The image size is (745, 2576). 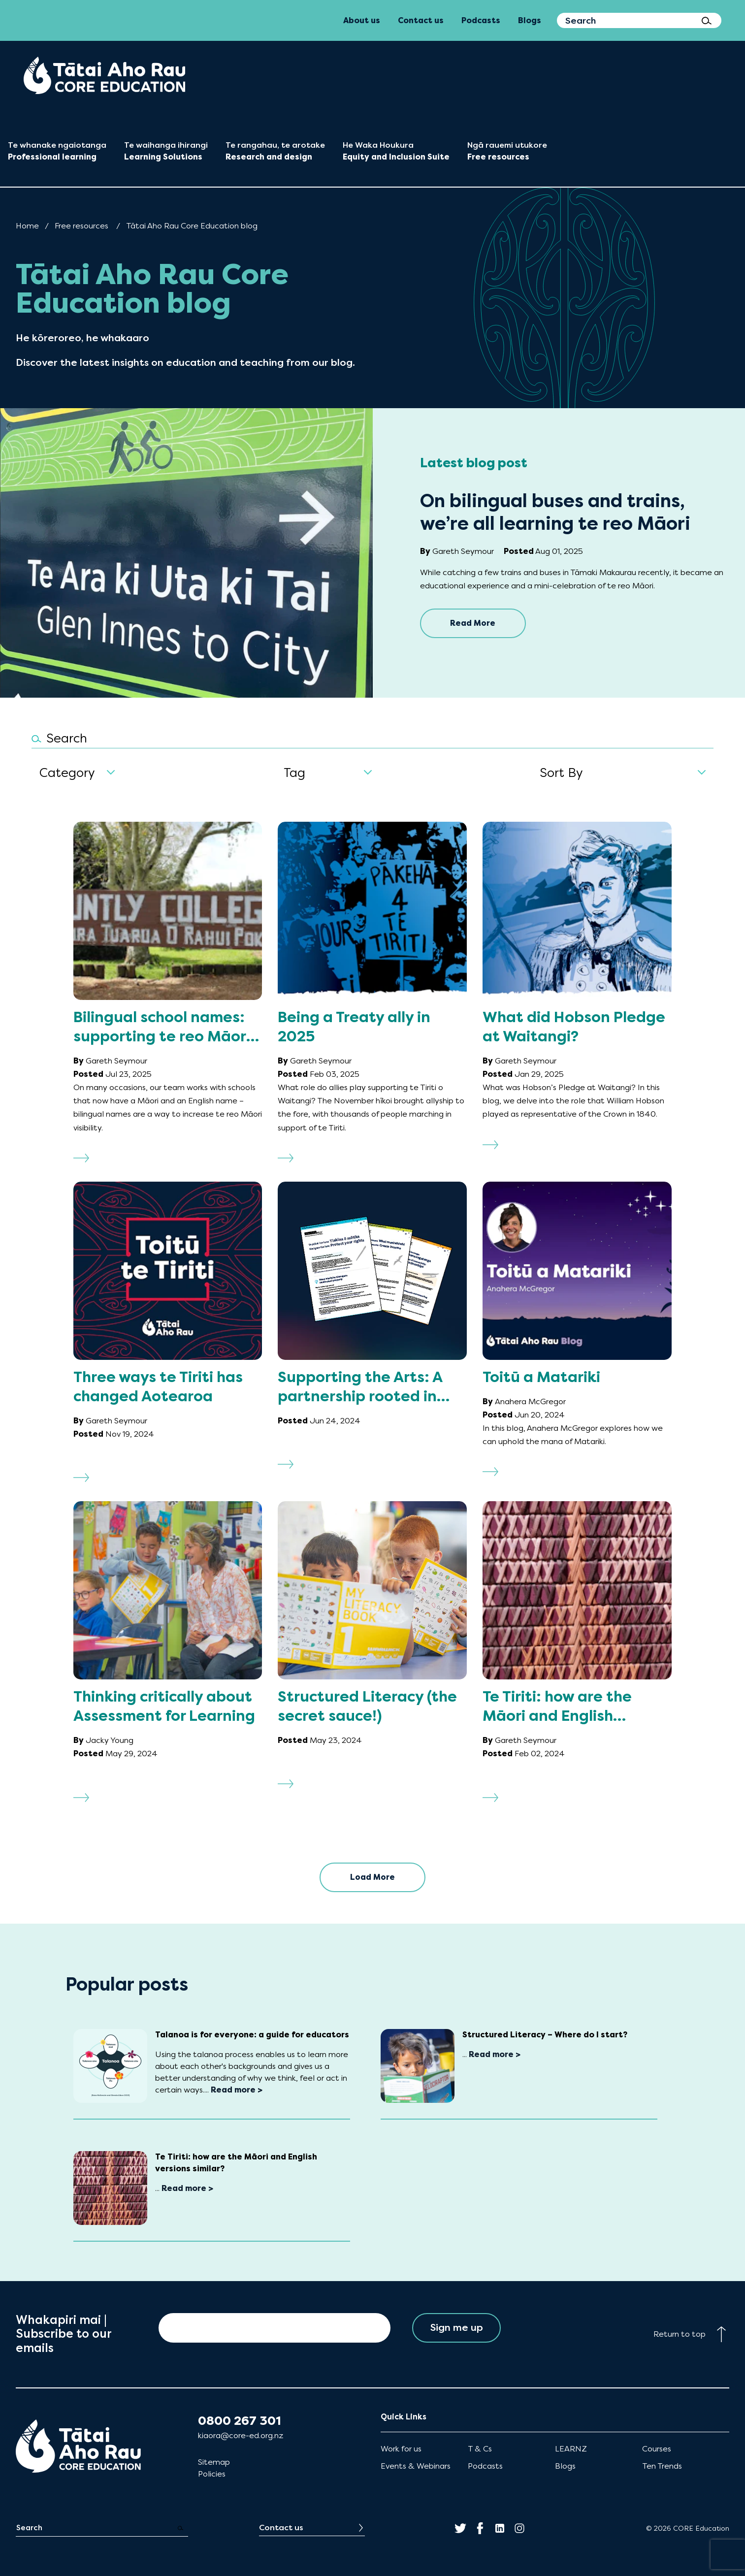 I want to click on [menuitem], so click(x=104, y=75).